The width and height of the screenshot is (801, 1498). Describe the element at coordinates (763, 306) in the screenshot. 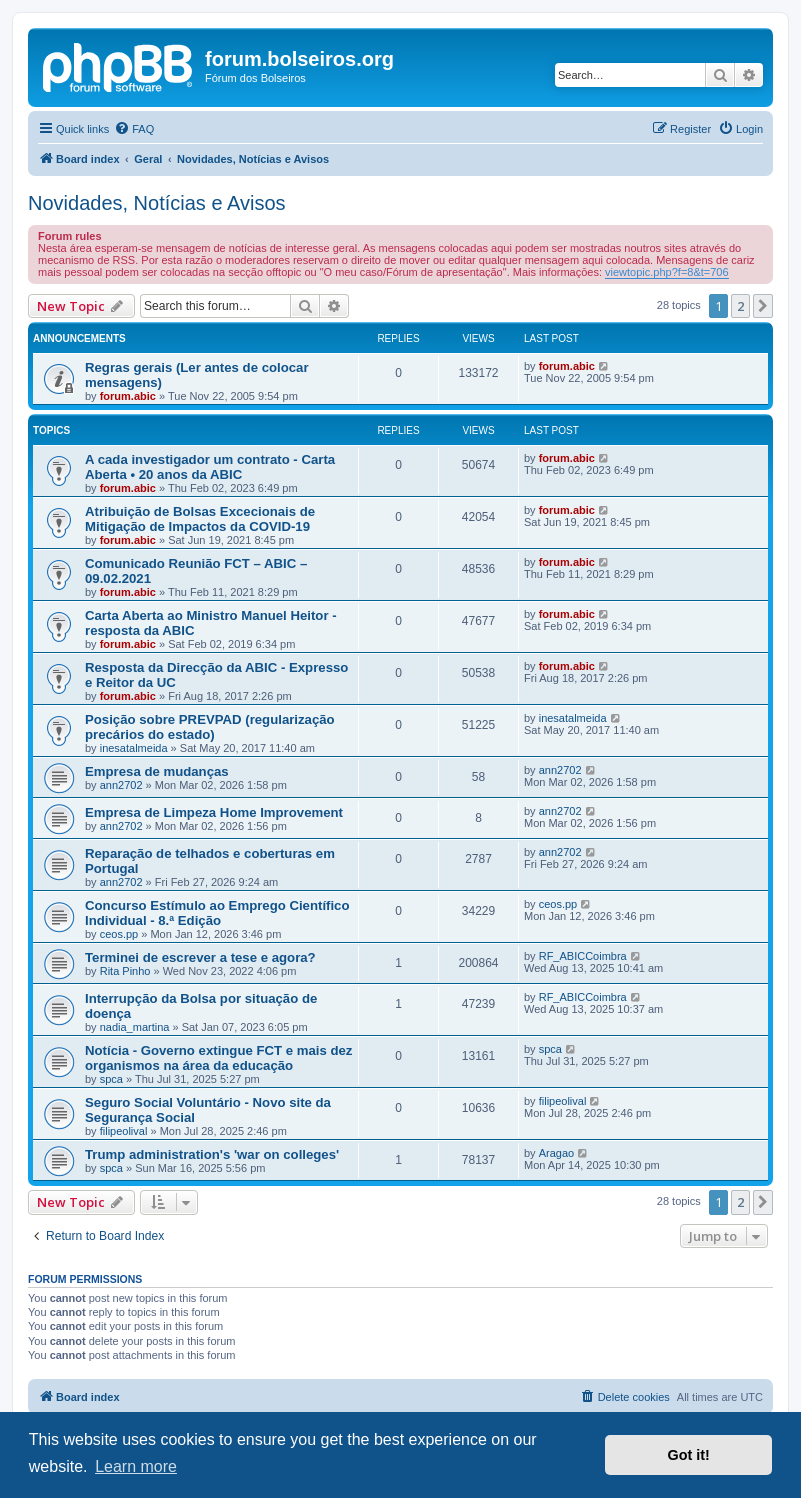

I see `[button]` at that location.